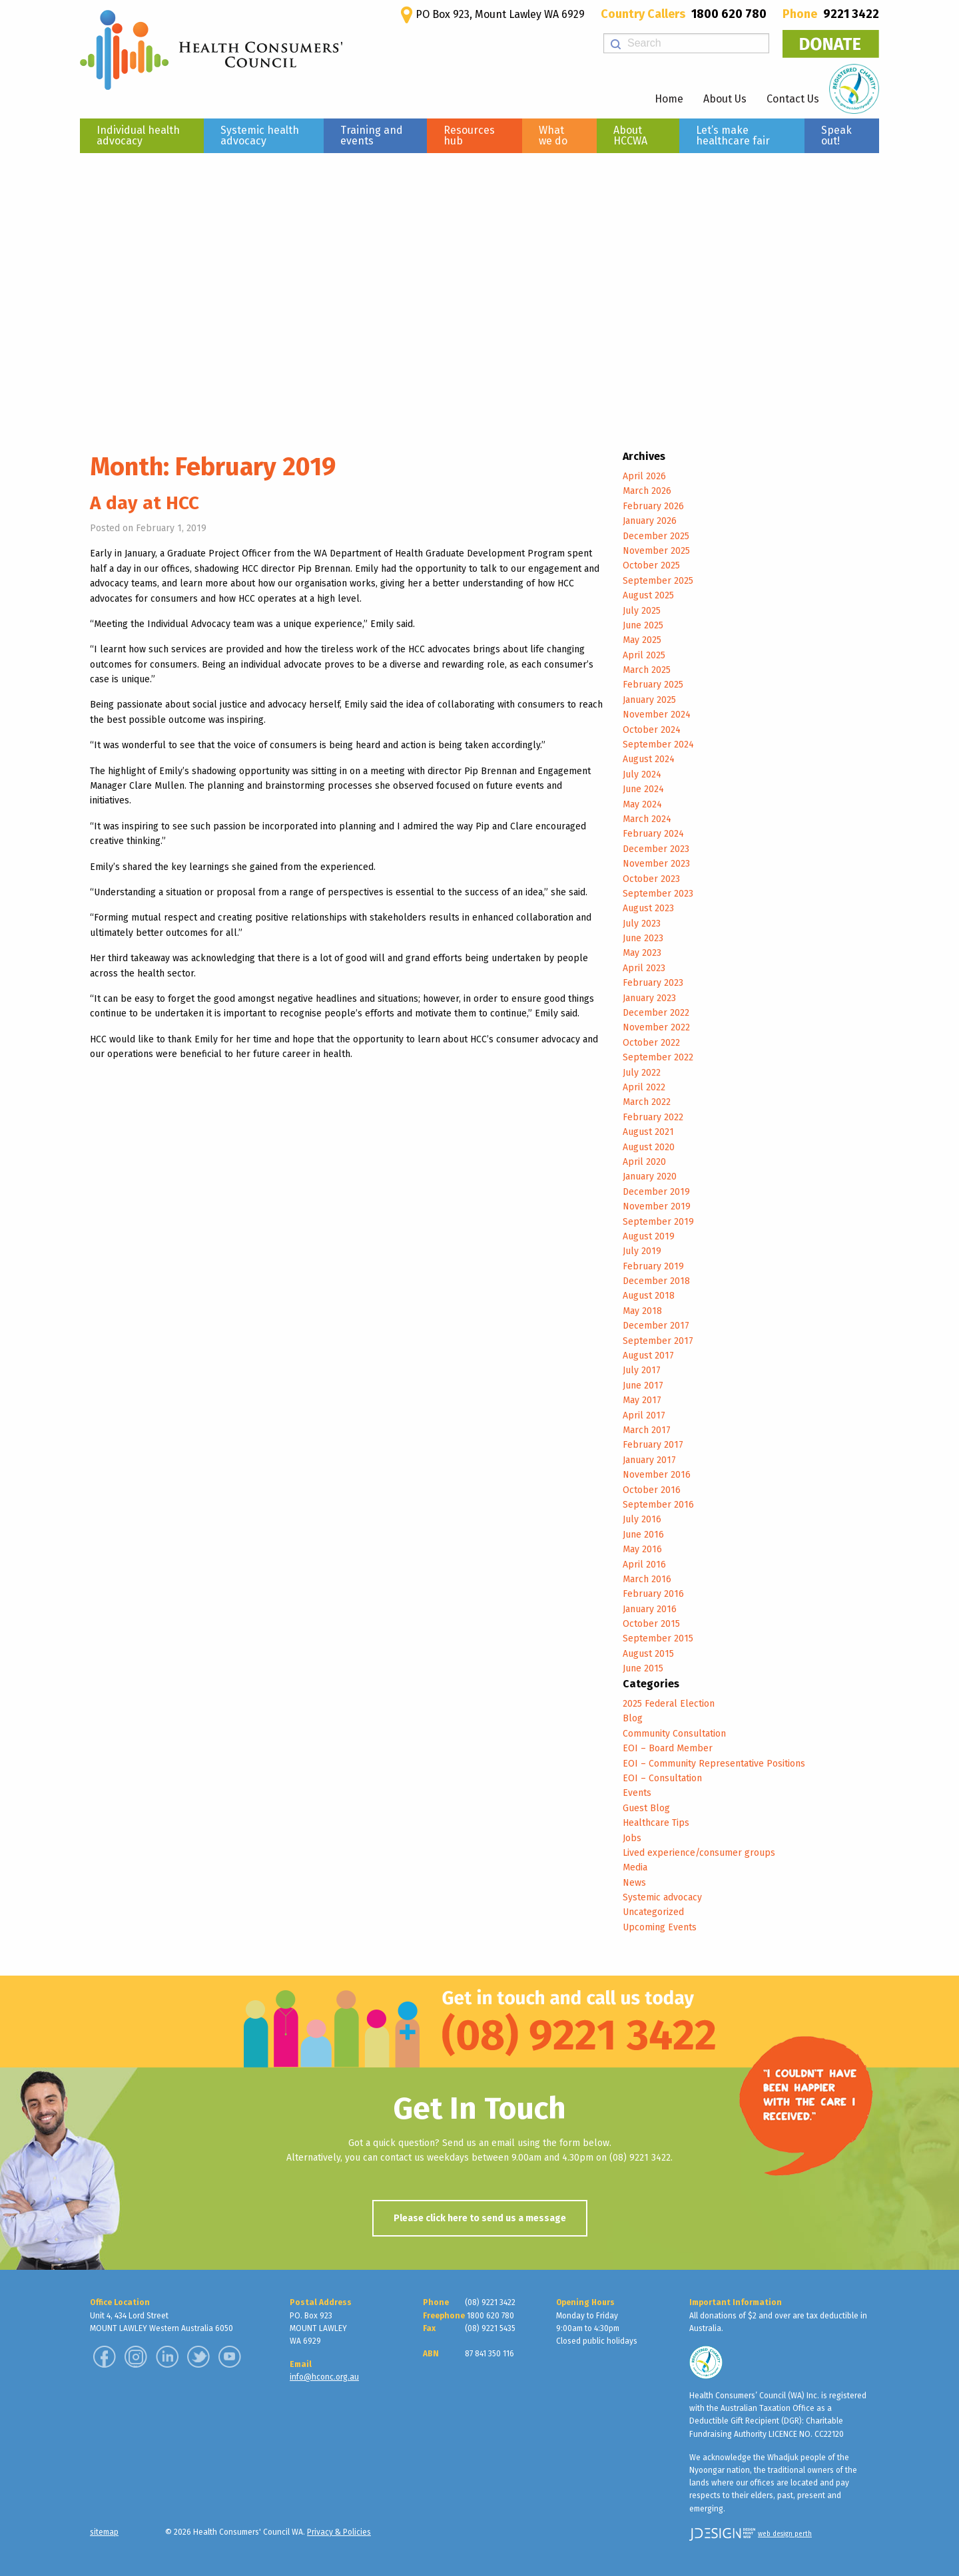  What do you see at coordinates (643, 1534) in the screenshot?
I see `June 2016` at bounding box center [643, 1534].